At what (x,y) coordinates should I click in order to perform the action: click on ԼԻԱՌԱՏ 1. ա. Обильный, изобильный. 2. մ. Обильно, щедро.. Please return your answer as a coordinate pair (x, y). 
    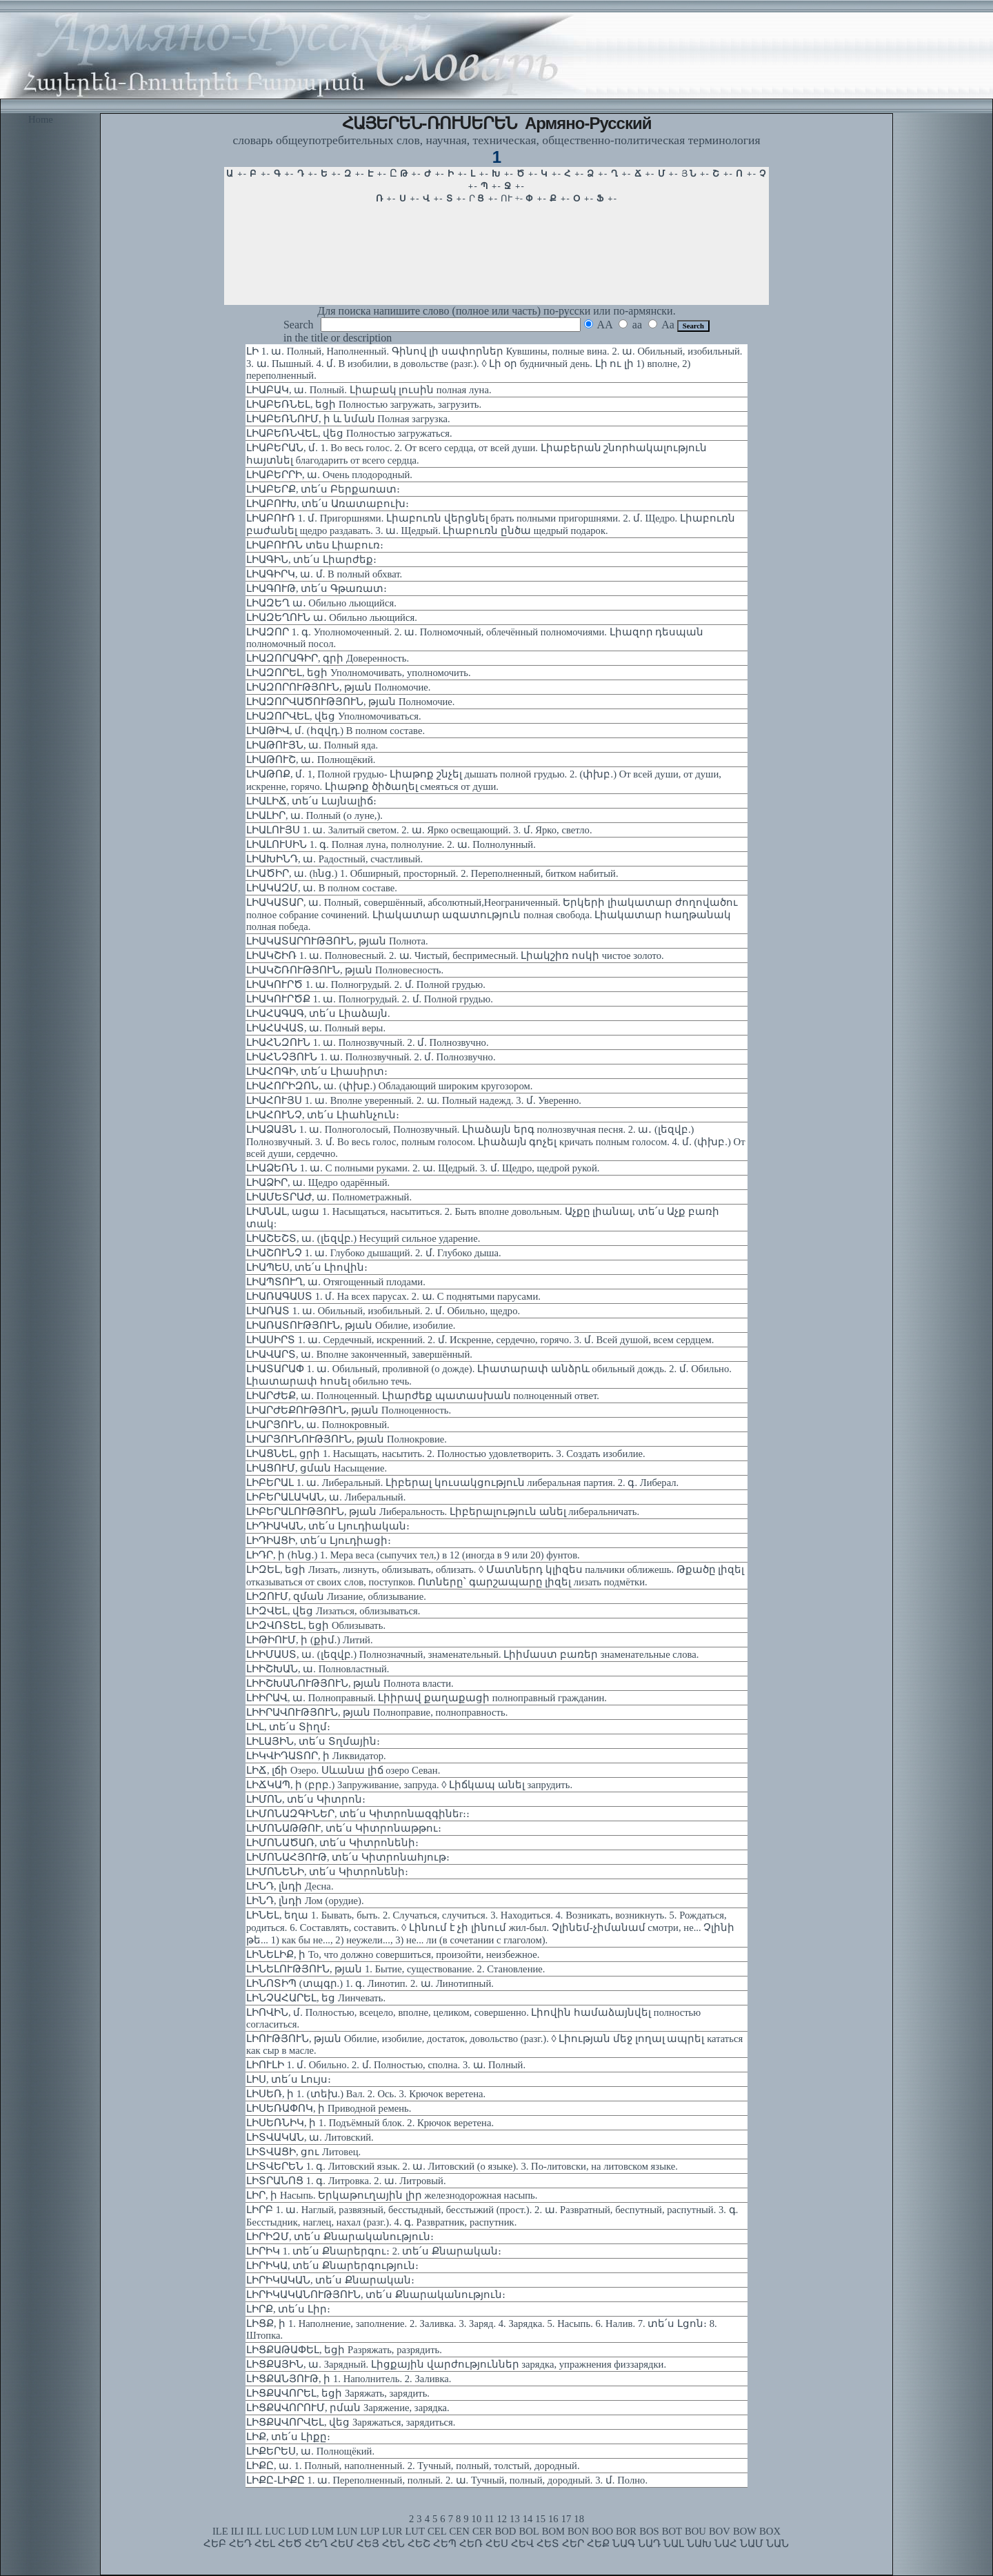
    Looking at the image, I should click on (383, 1310).